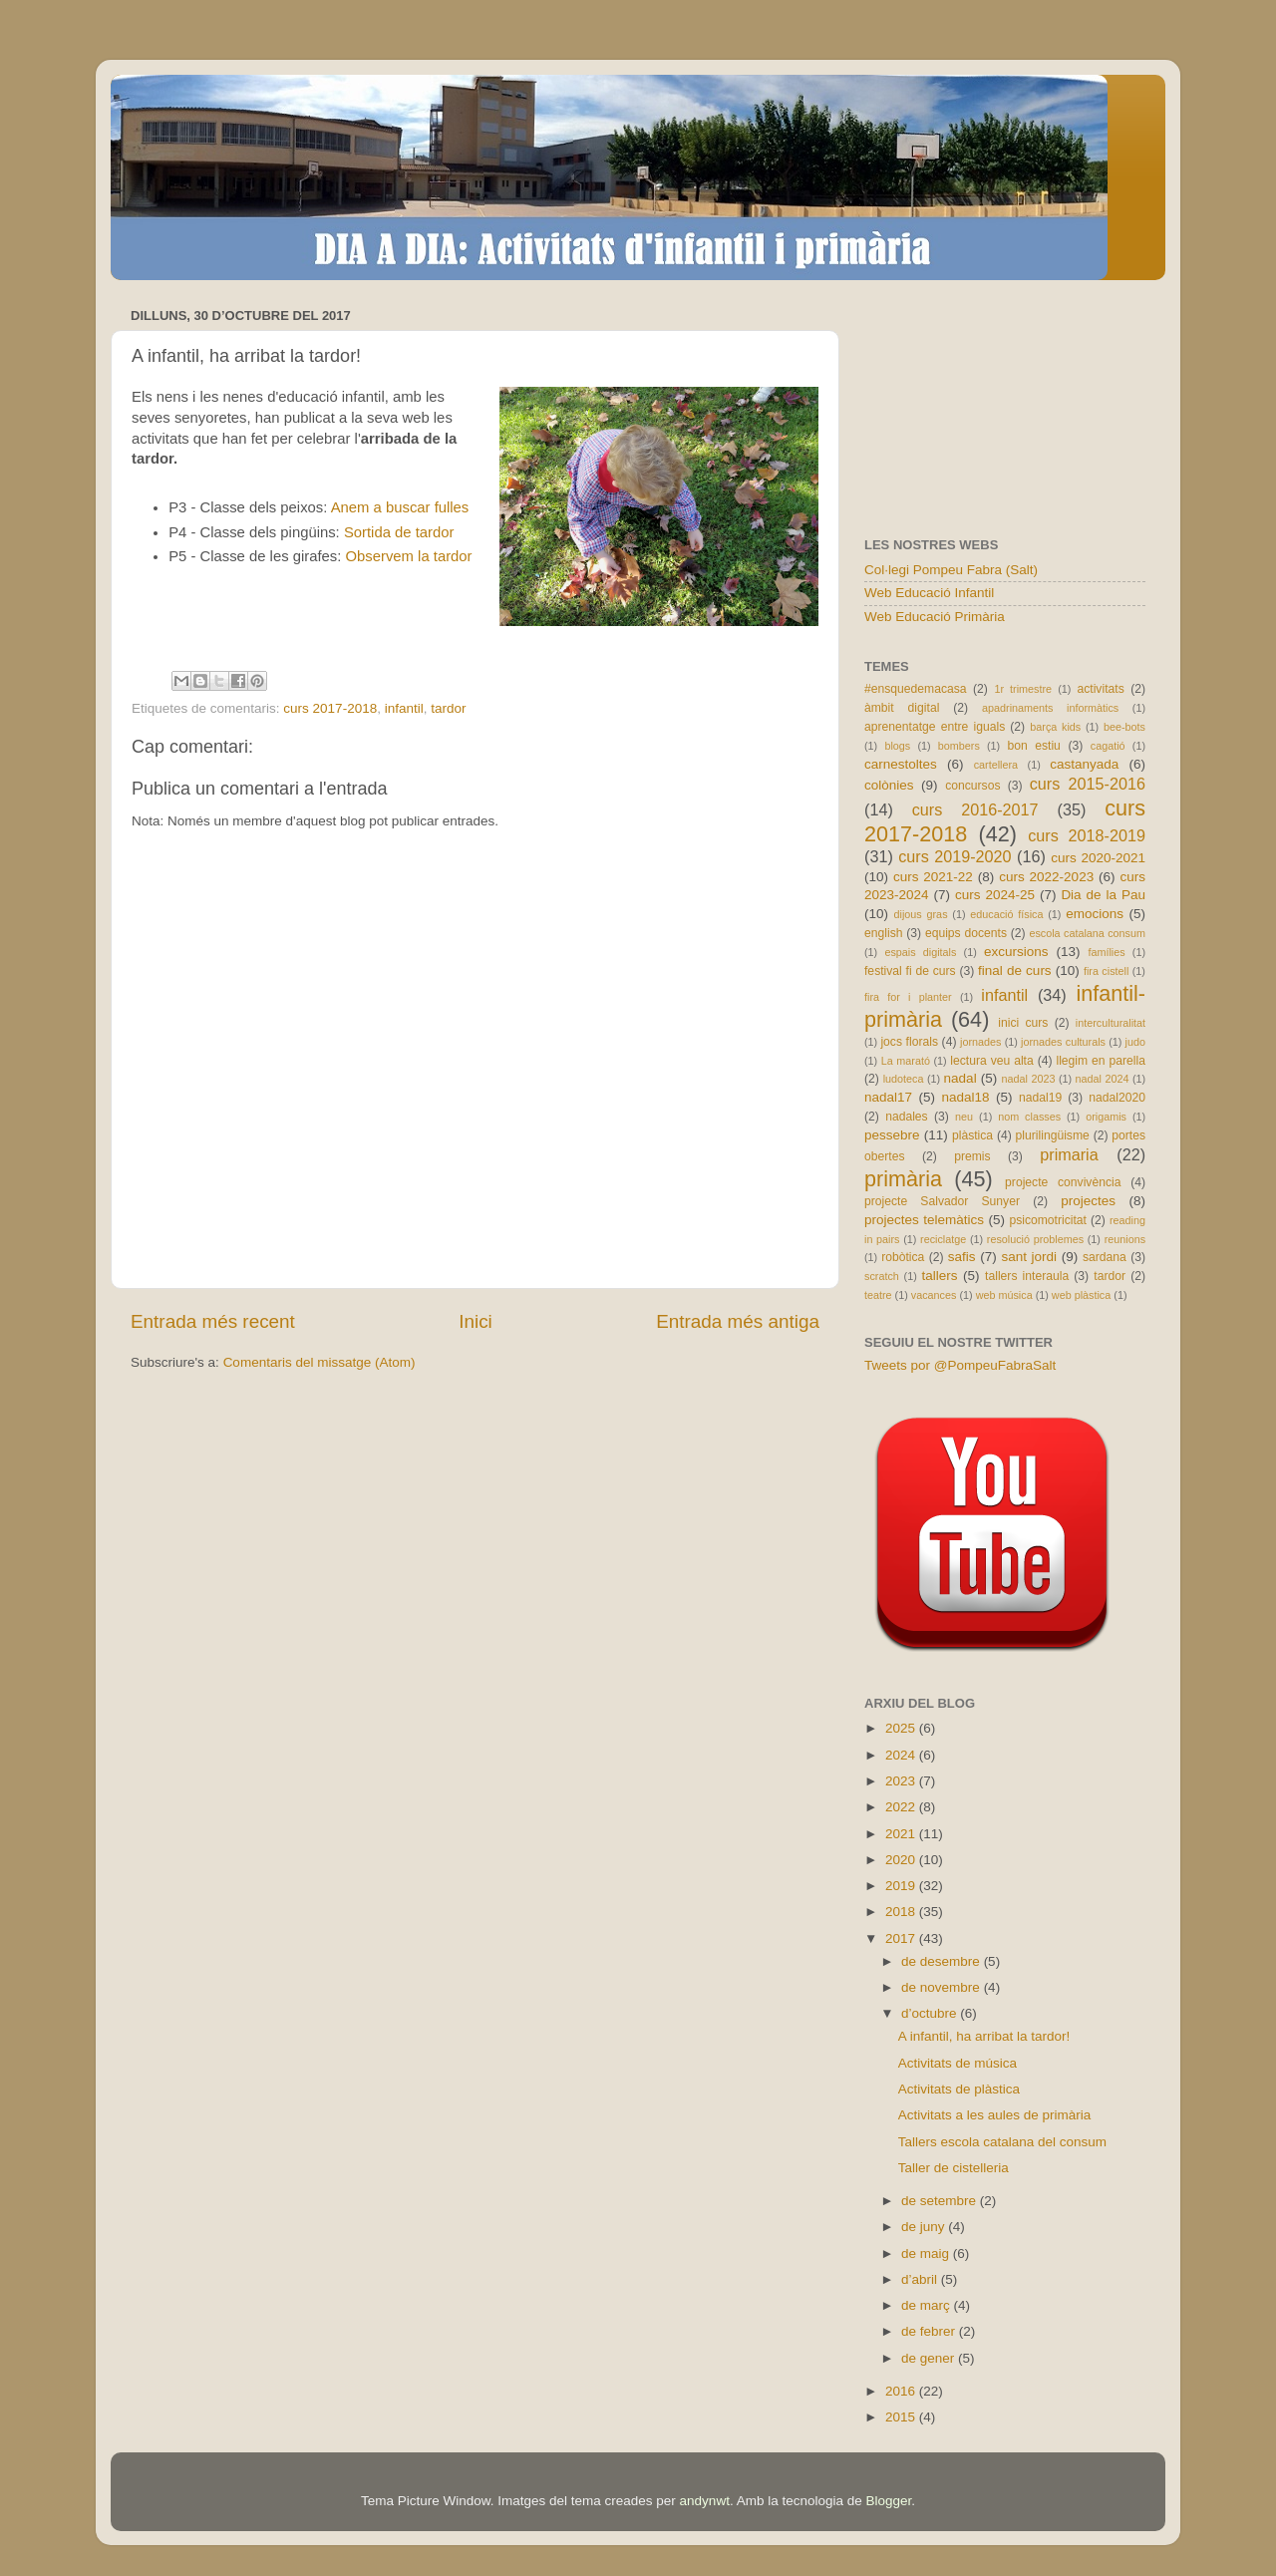 This screenshot has height=2576, width=1276. What do you see at coordinates (1016, 951) in the screenshot?
I see `excursions` at bounding box center [1016, 951].